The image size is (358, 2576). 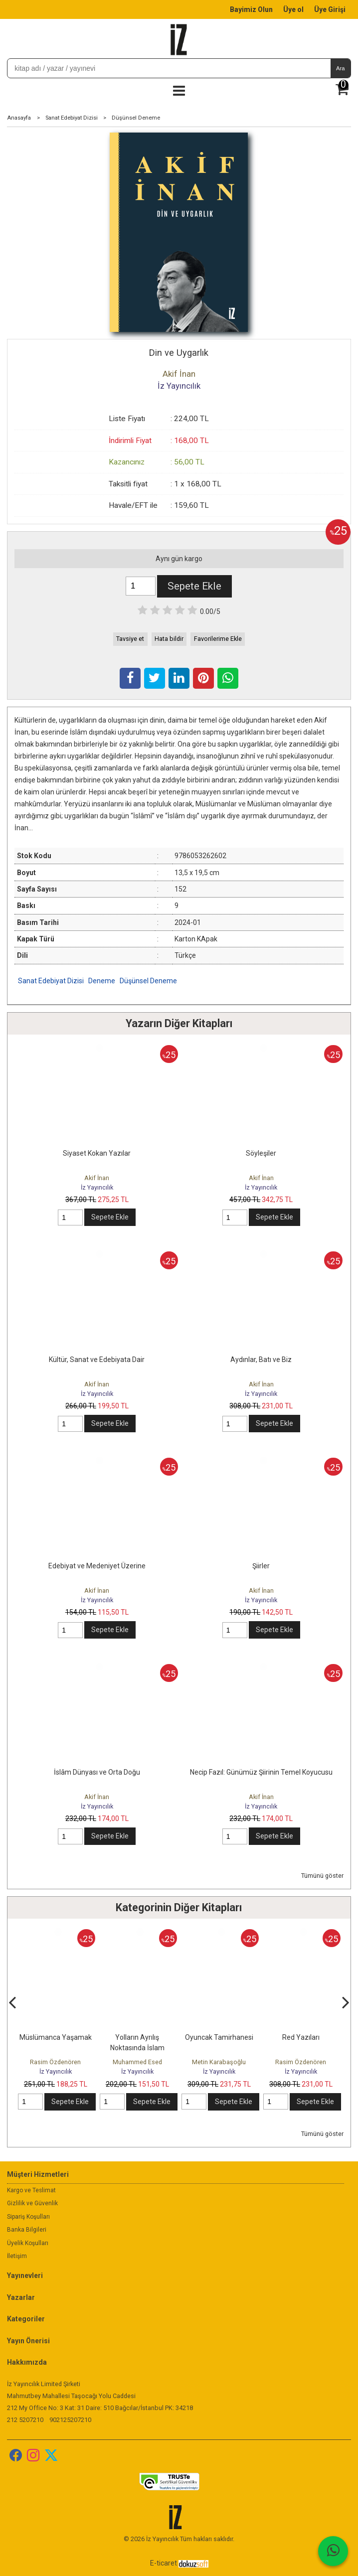 What do you see at coordinates (55, 2062) in the screenshot?
I see `Rasim Özdenören` at bounding box center [55, 2062].